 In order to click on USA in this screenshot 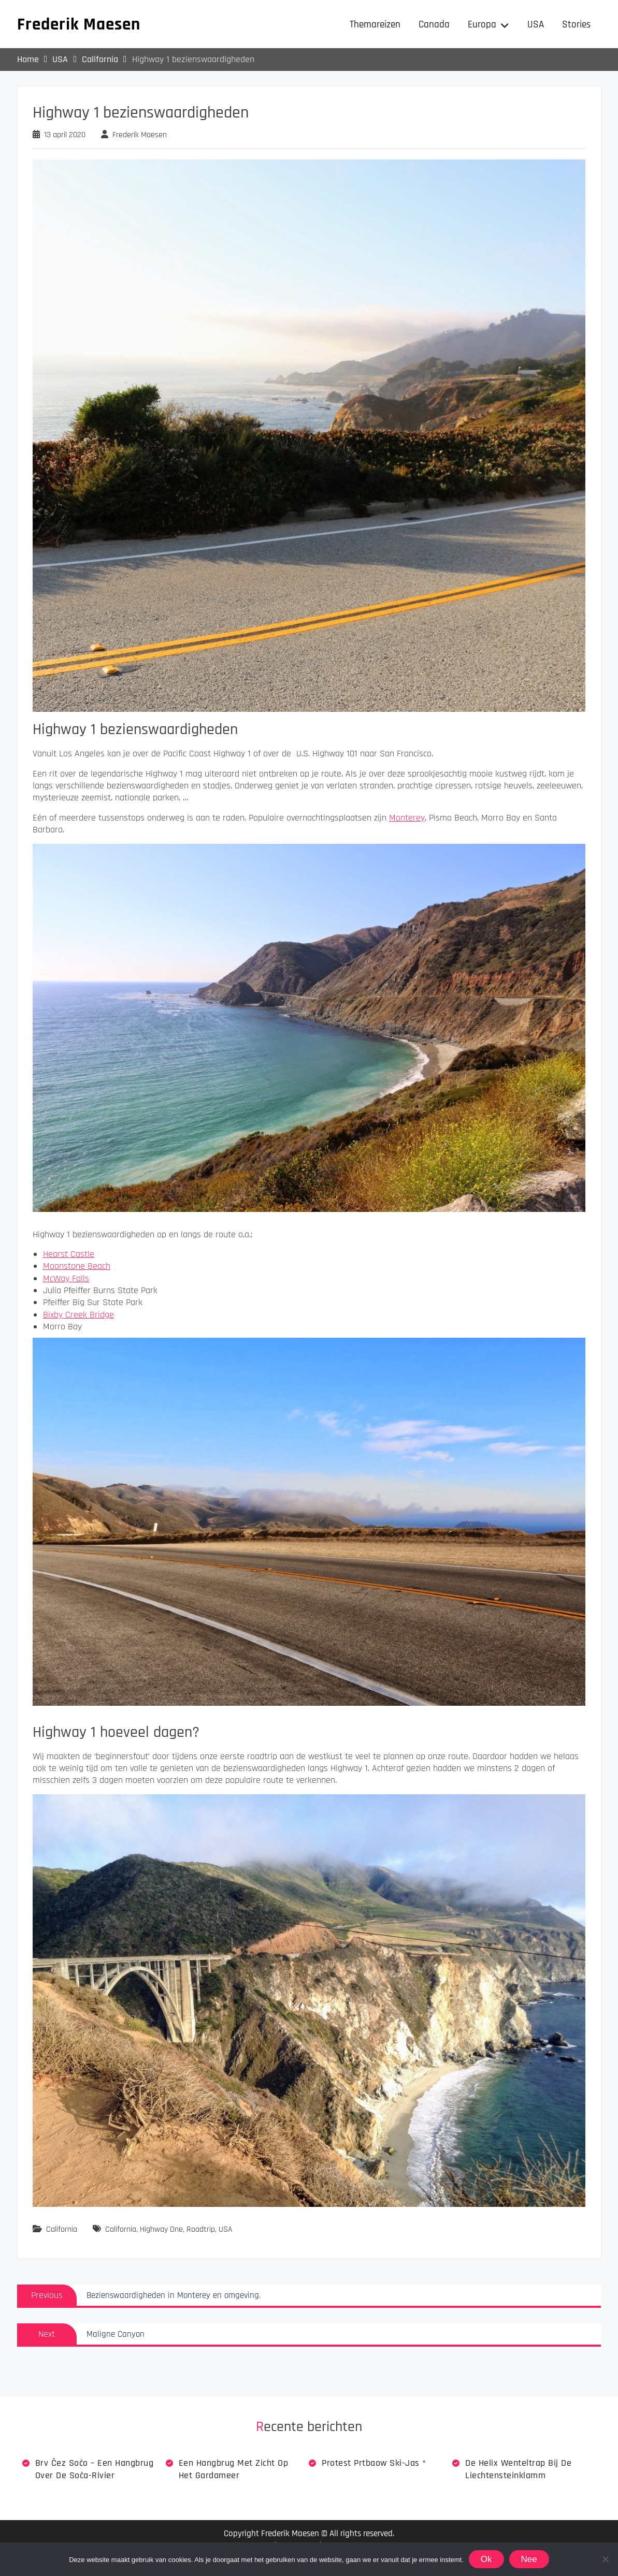, I will do `click(535, 25)`.